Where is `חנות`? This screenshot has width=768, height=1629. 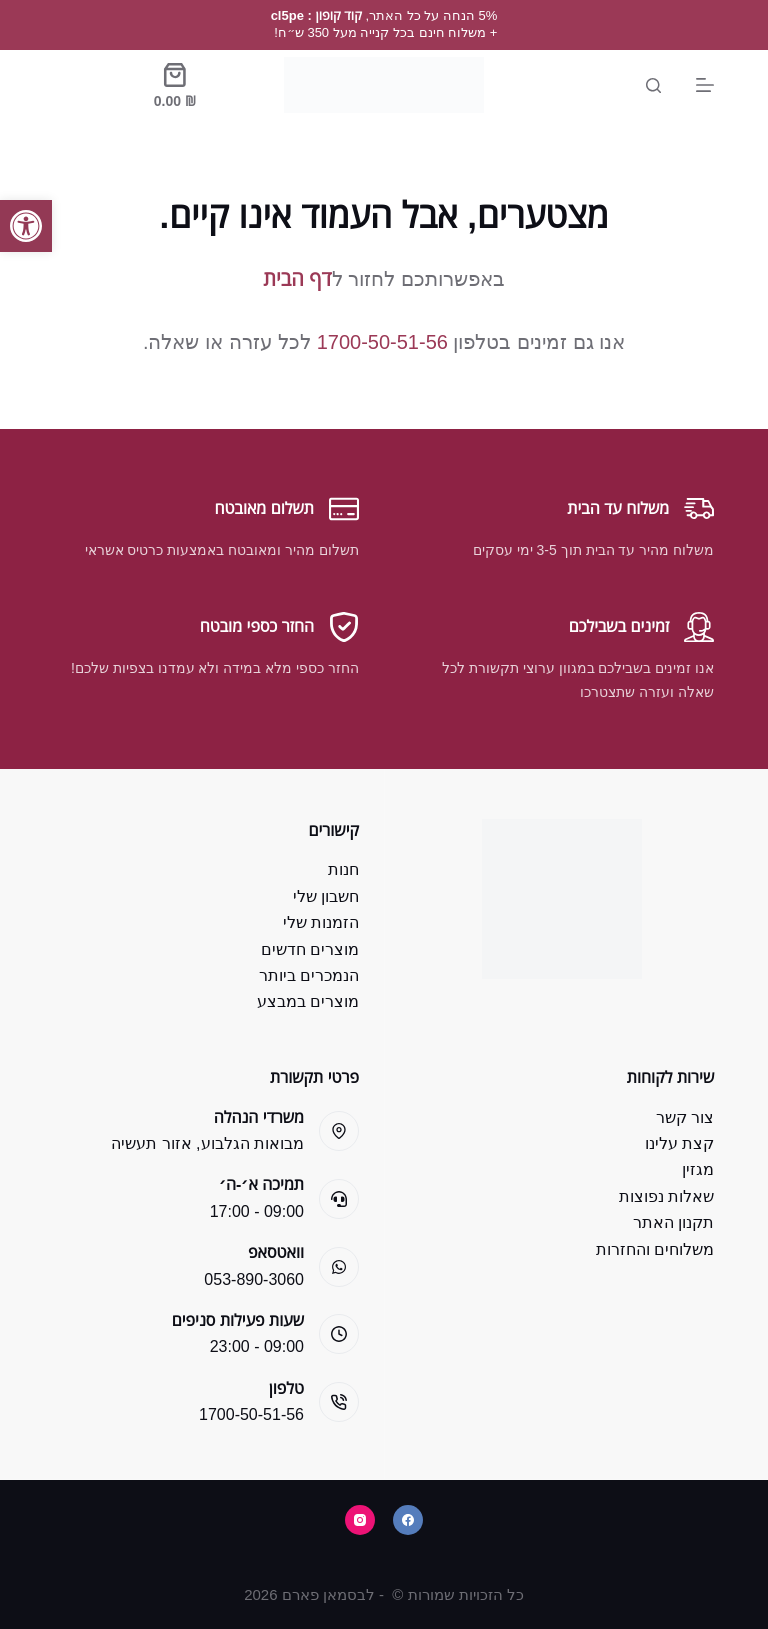
חנות is located at coordinates (343, 869).